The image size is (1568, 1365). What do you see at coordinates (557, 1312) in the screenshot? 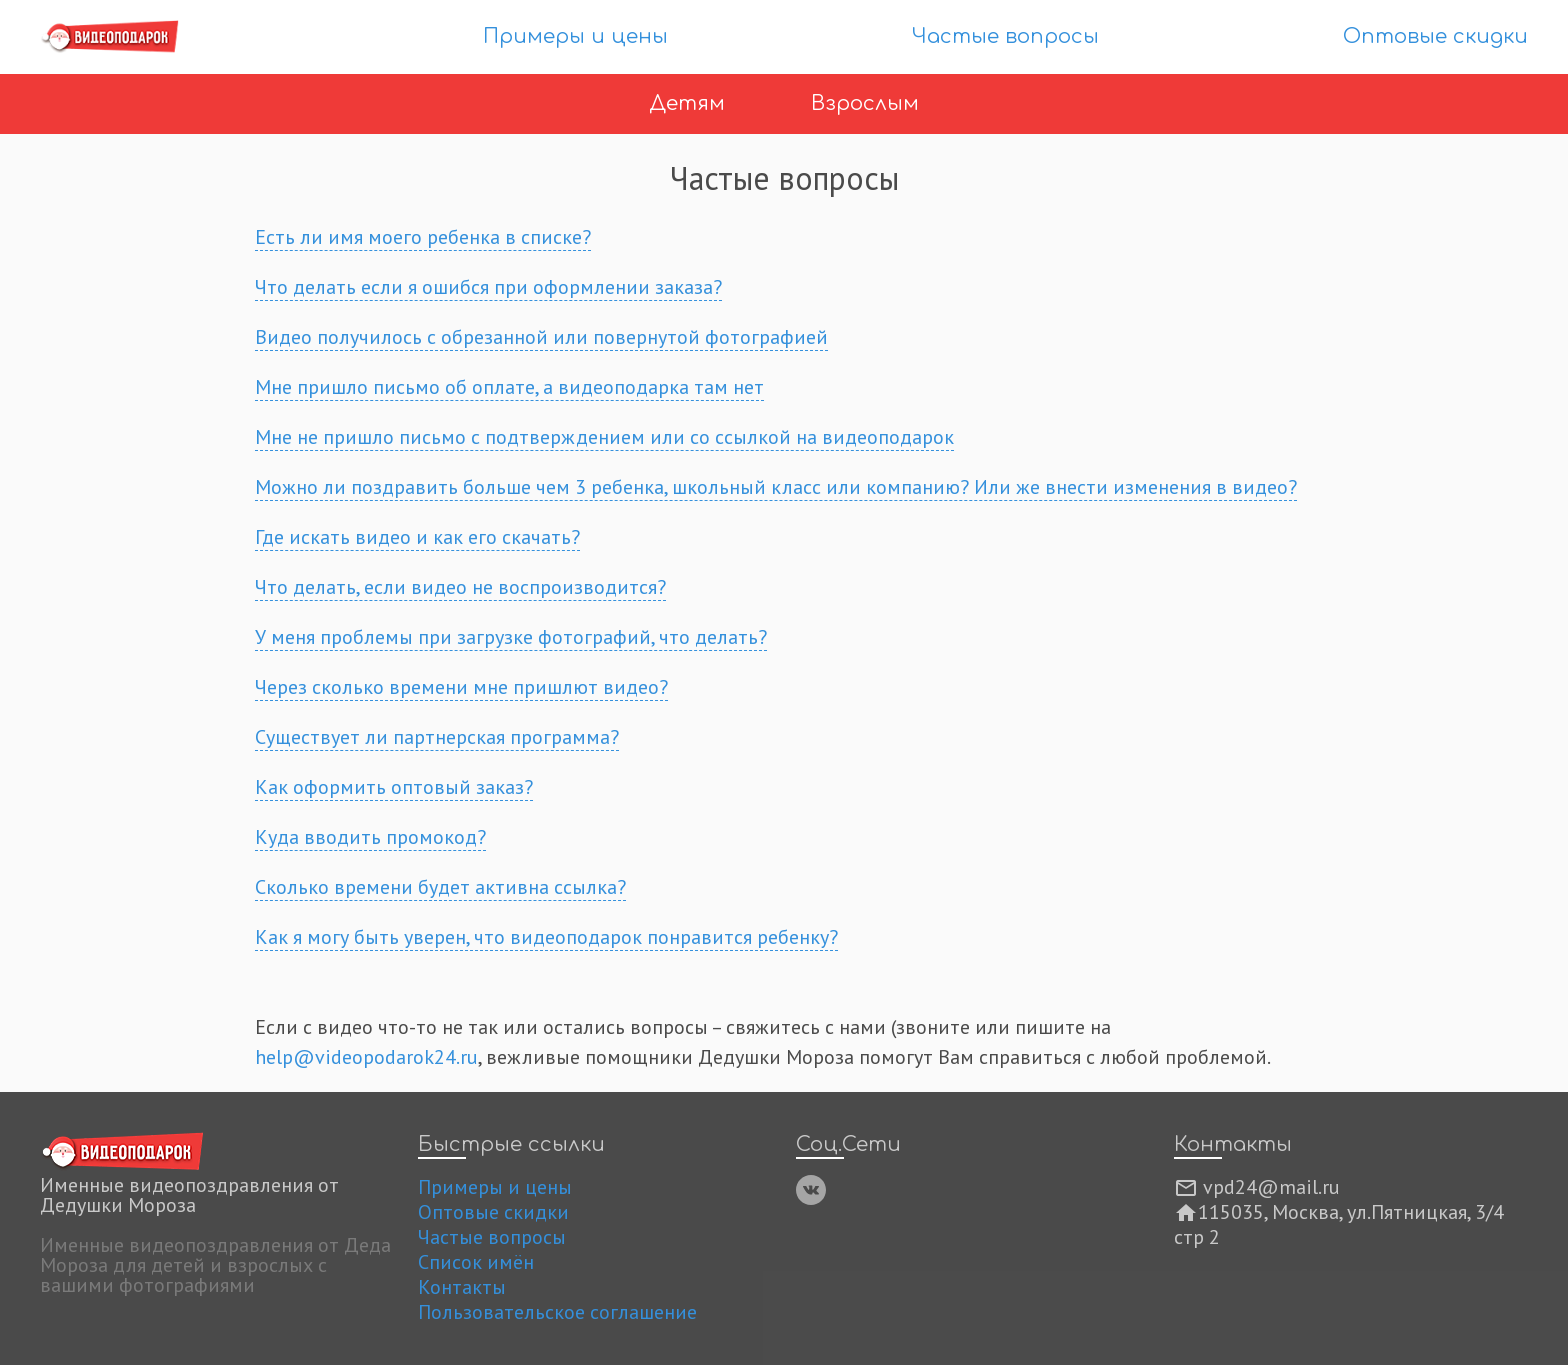
I see `Пользовательское соглашение` at bounding box center [557, 1312].